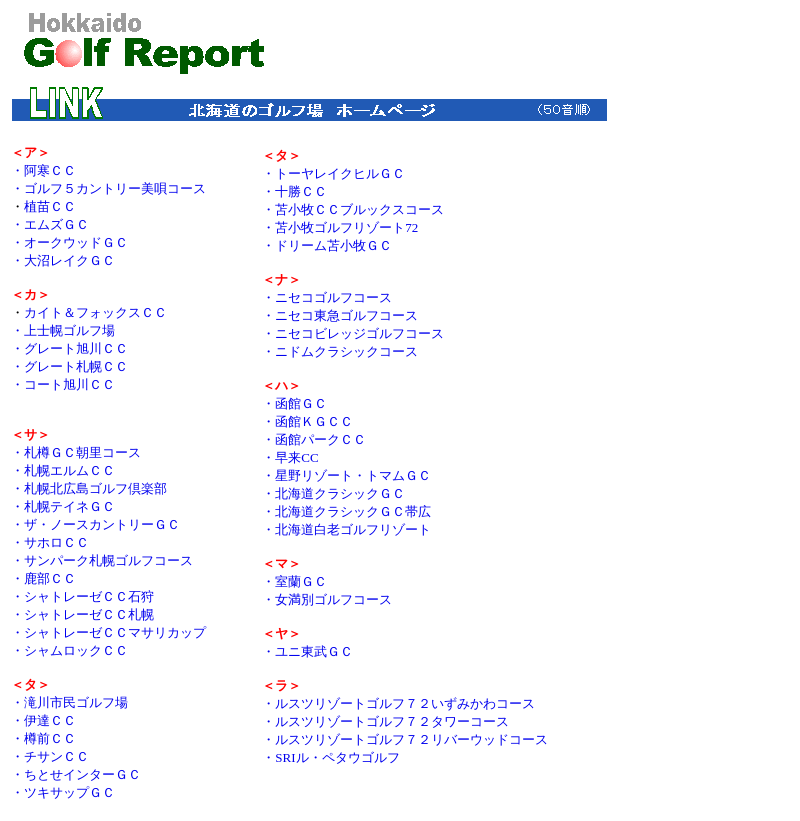 This screenshot has width=800, height=821. Describe the element at coordinates (346, 511) in the screenshot. I see `・北海道クラシックＧＣ帯広` at that location.